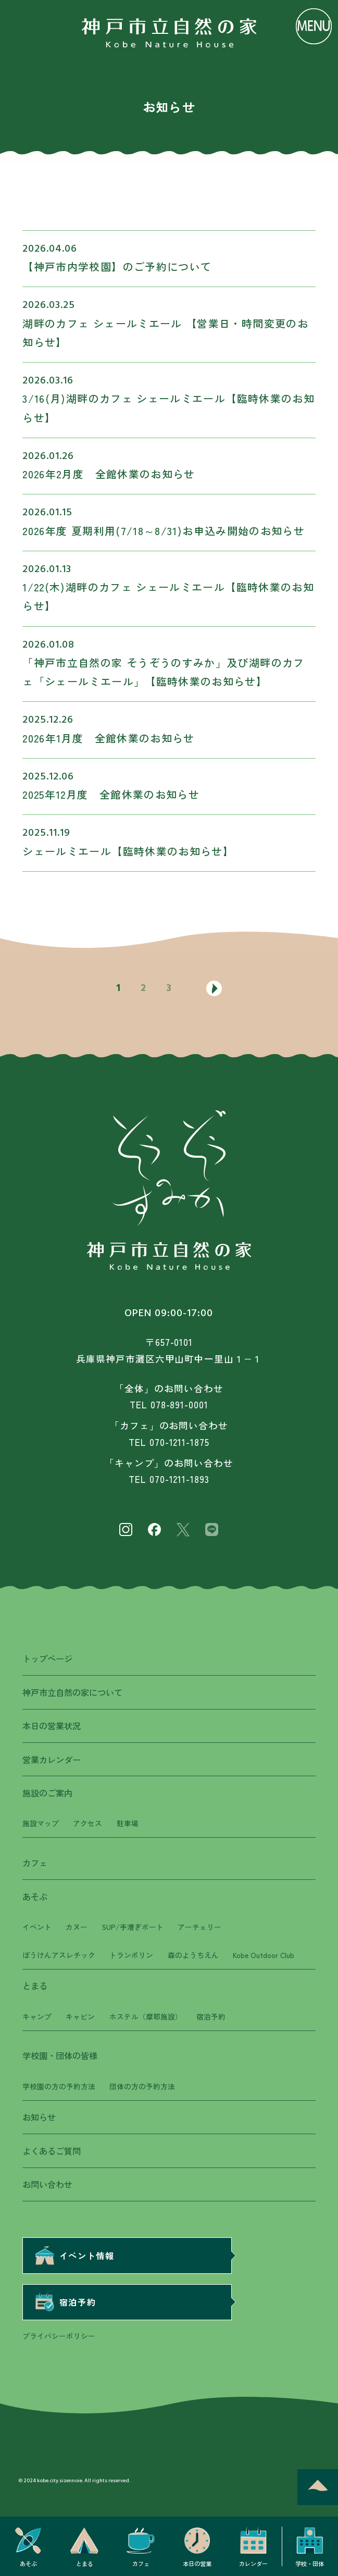  I want to click on カヌー, so click(76, 1927).